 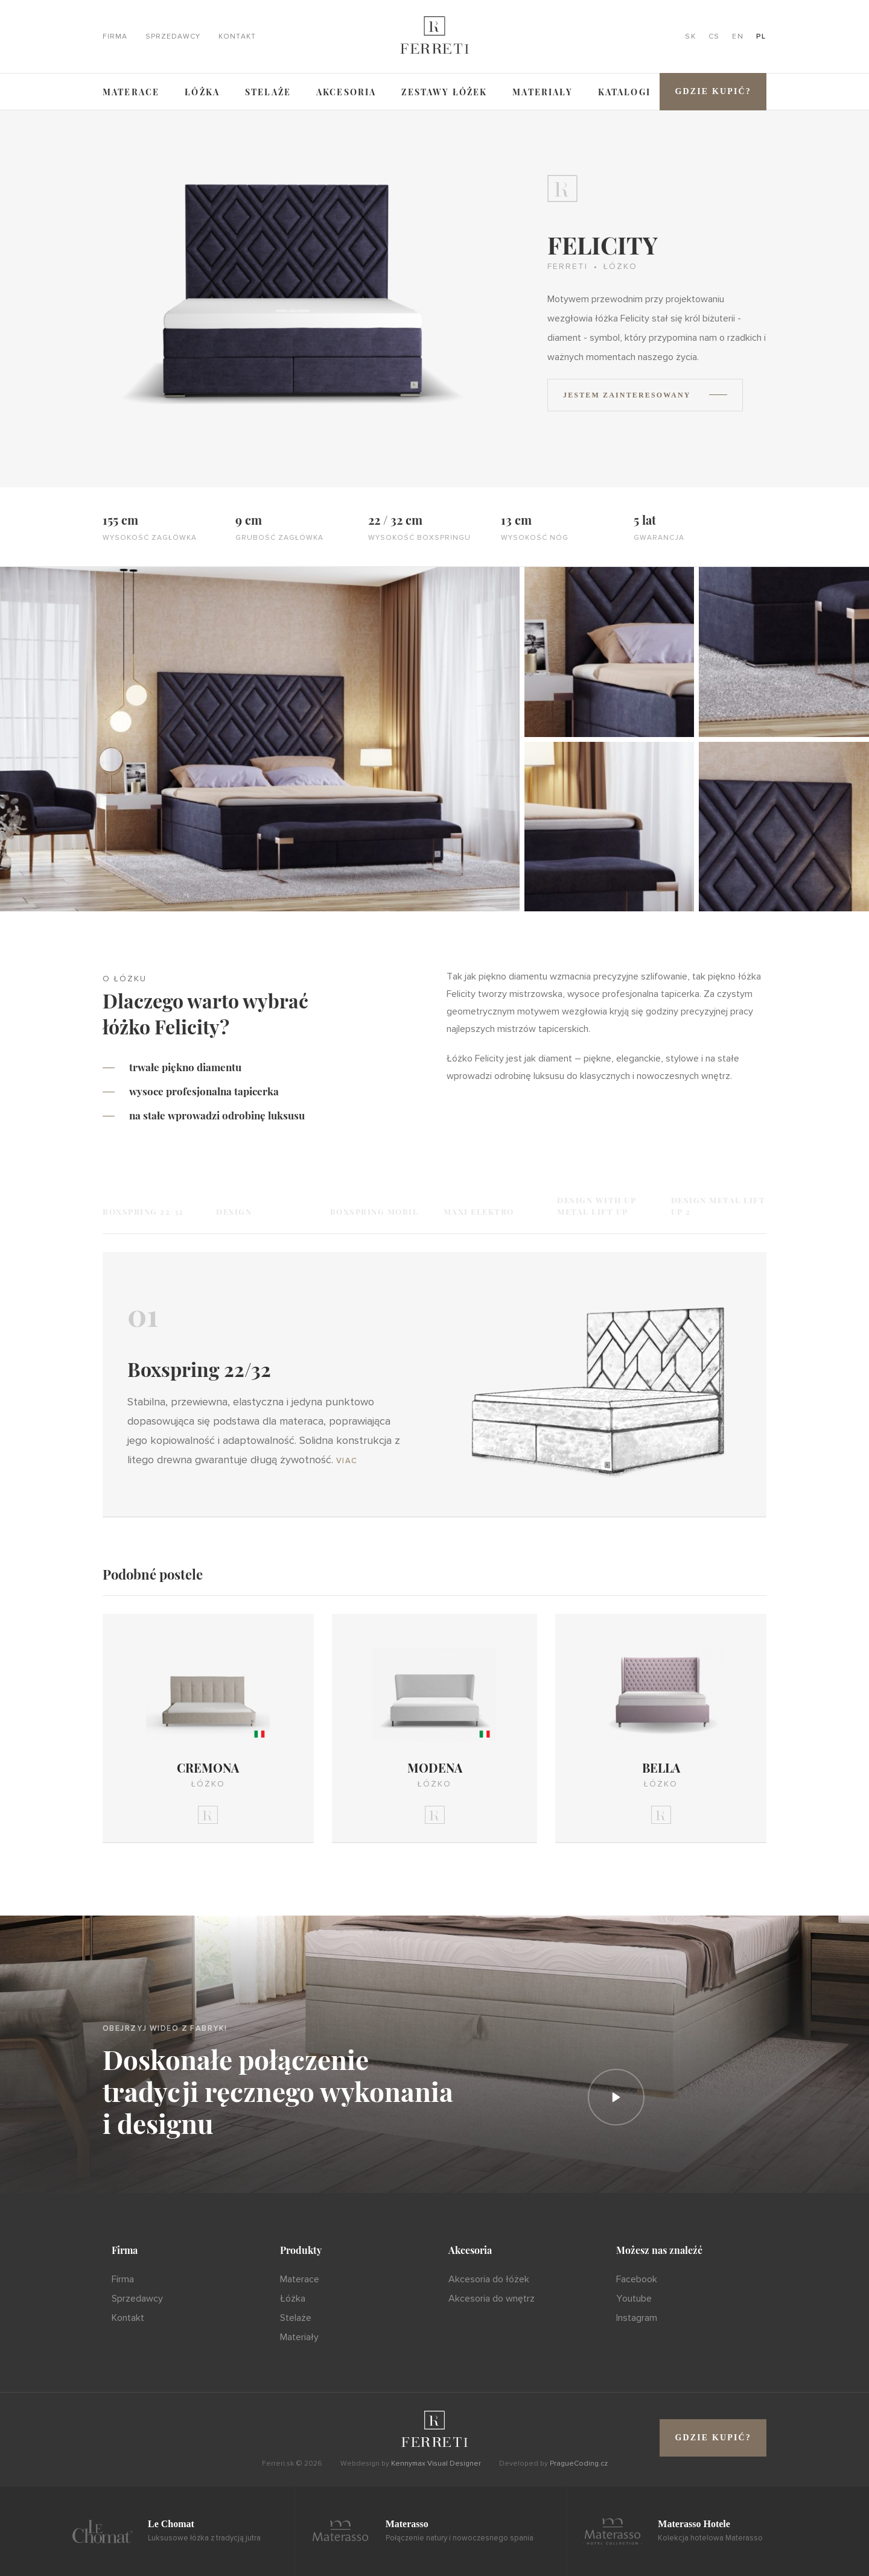 I want to click on Design, so click(x=234, y=1211).